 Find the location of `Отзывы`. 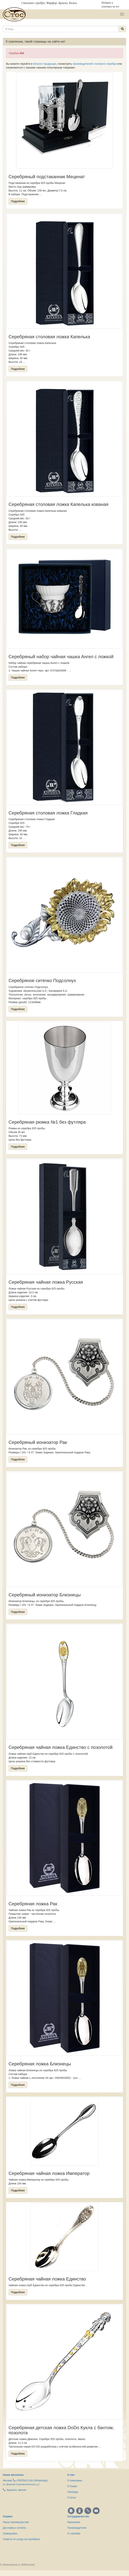

Отзывы is located at coordinates (72, 2486).